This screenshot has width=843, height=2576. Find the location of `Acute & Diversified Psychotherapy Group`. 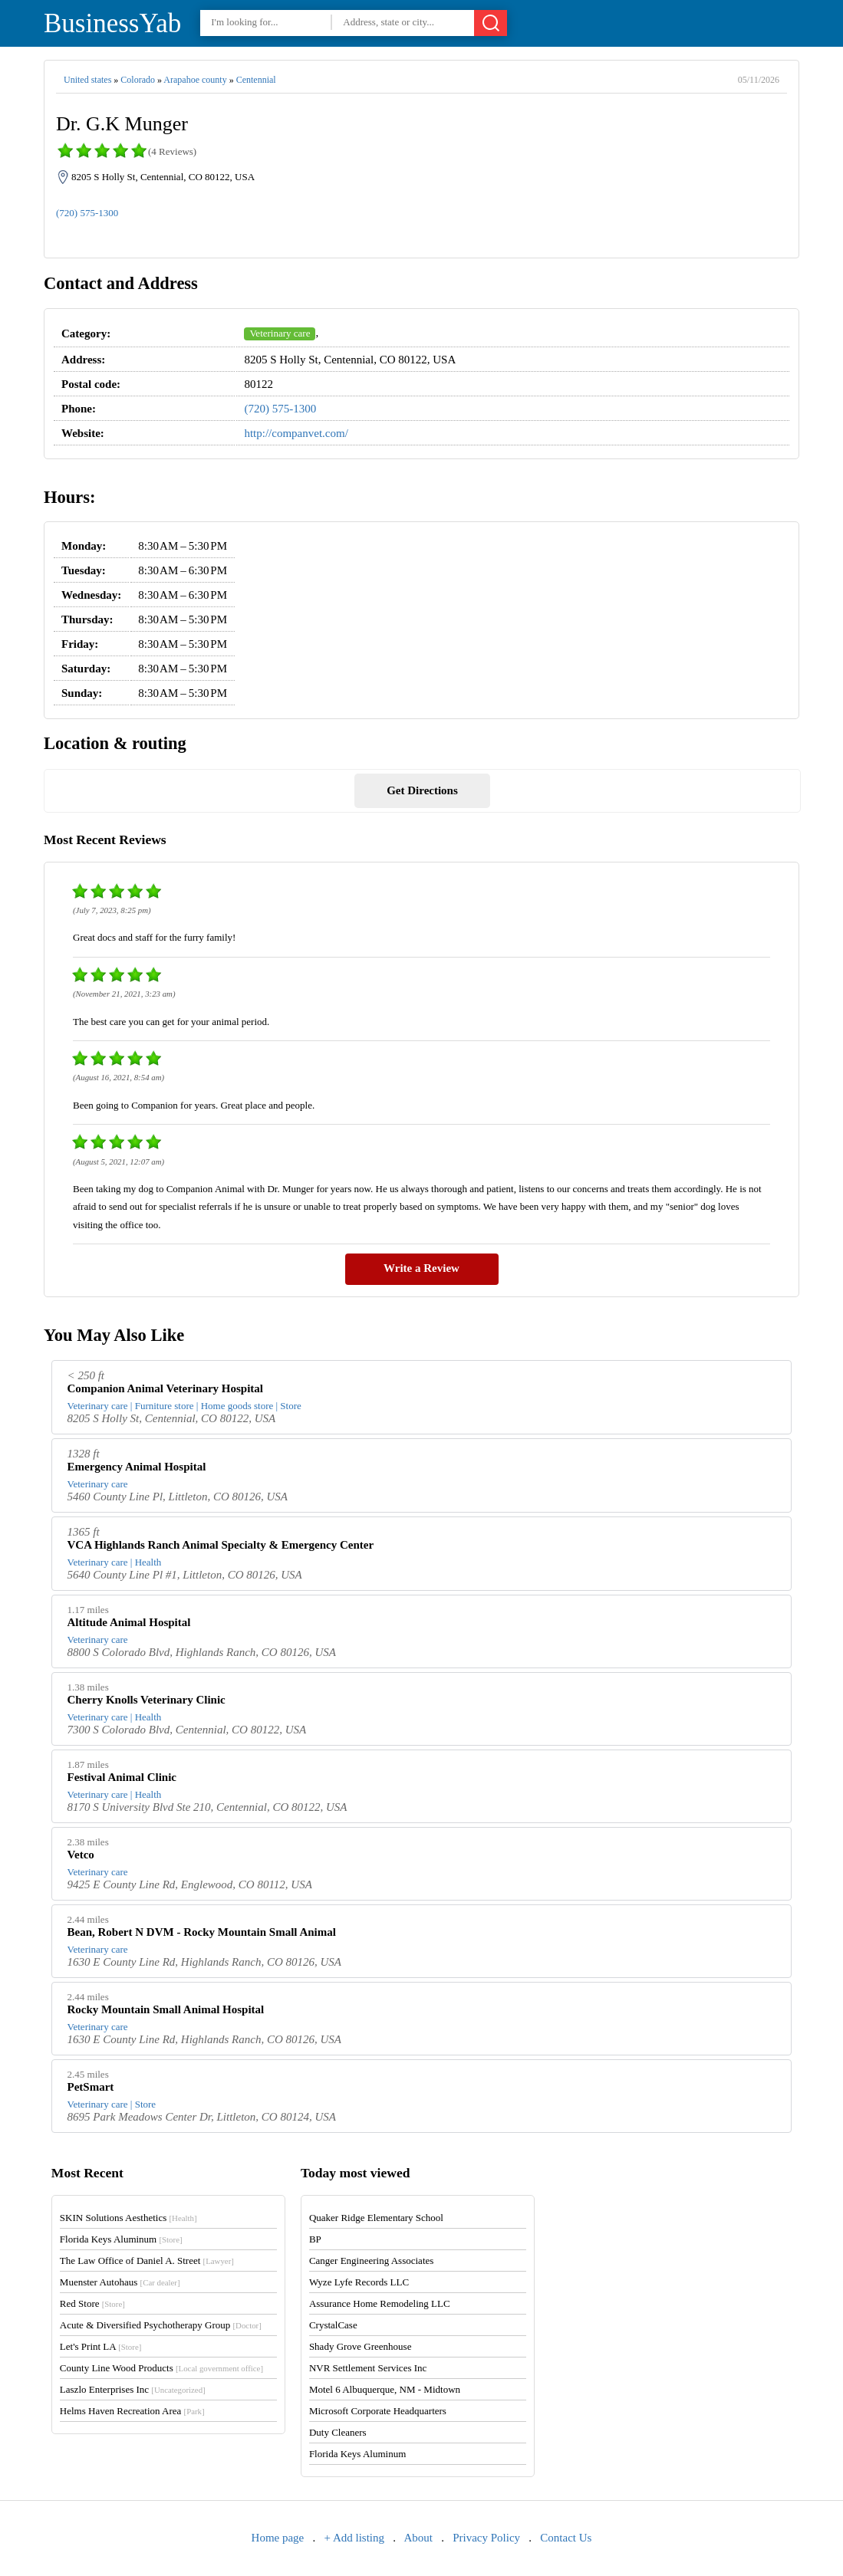

Acute & Diversified Psychotherapy Group is located at coordinates (161, 2325).